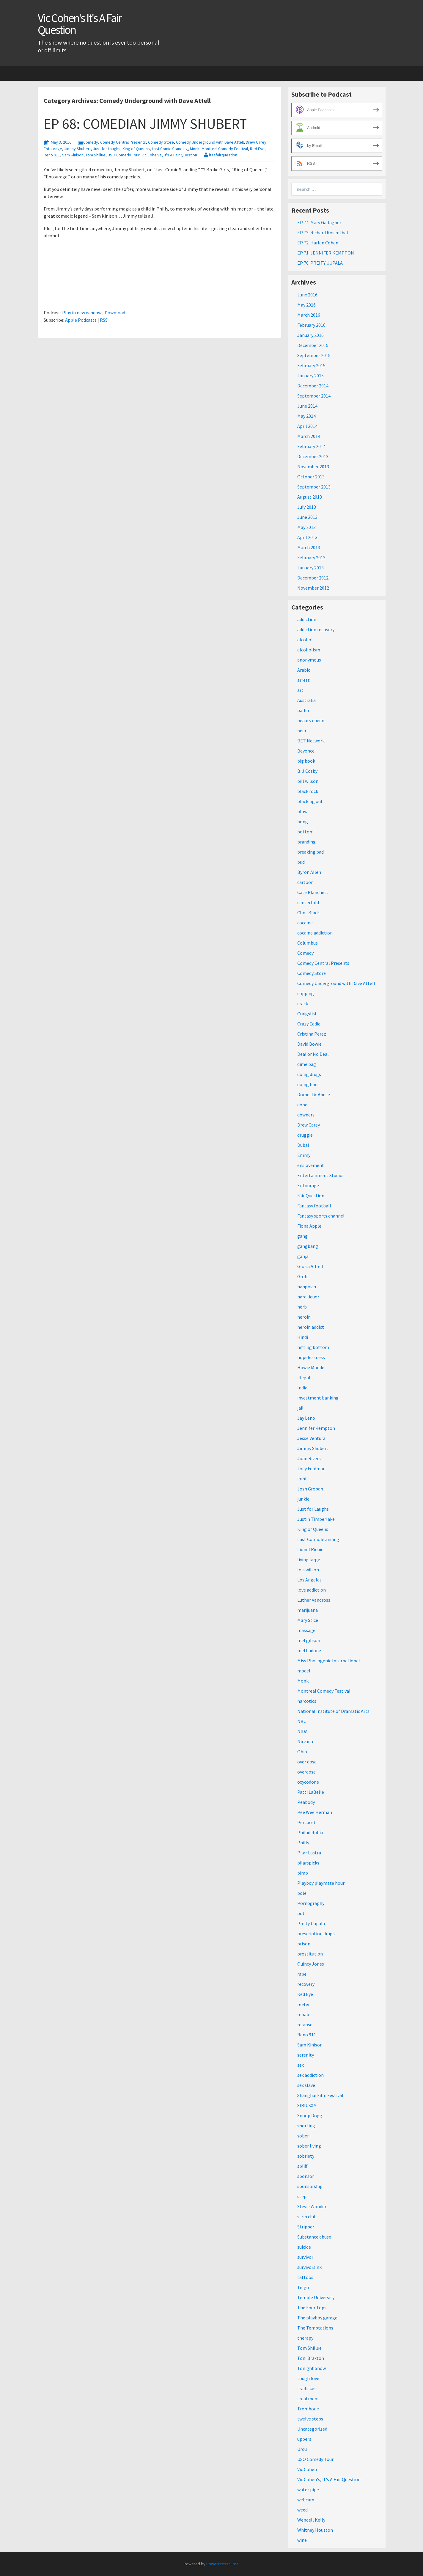 The image size is (423, 2576). I want to click on Wendell Kelly, so click(311, 2520).